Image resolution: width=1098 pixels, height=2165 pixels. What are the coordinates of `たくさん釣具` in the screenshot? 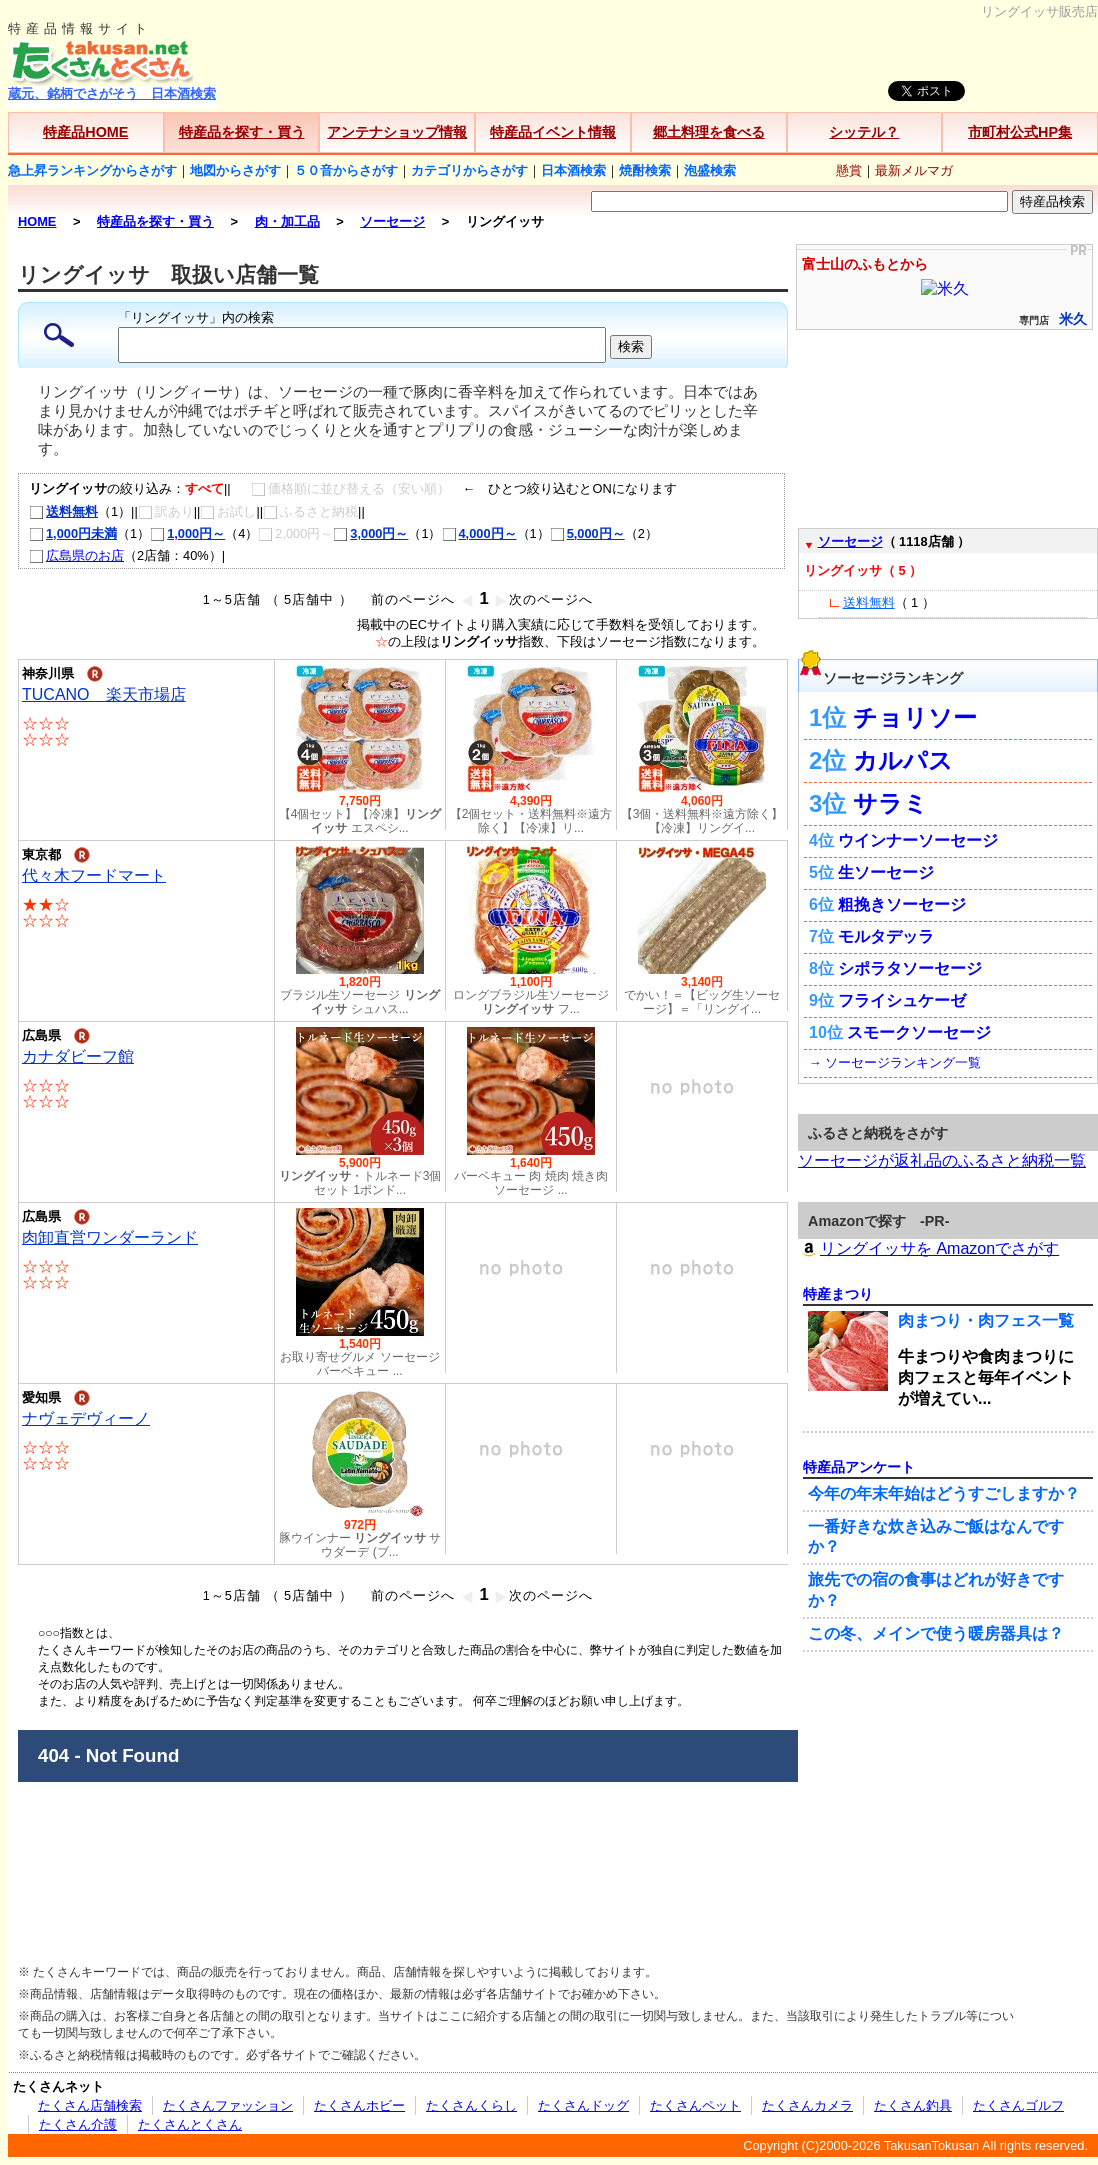 It's located at (913, 2105).